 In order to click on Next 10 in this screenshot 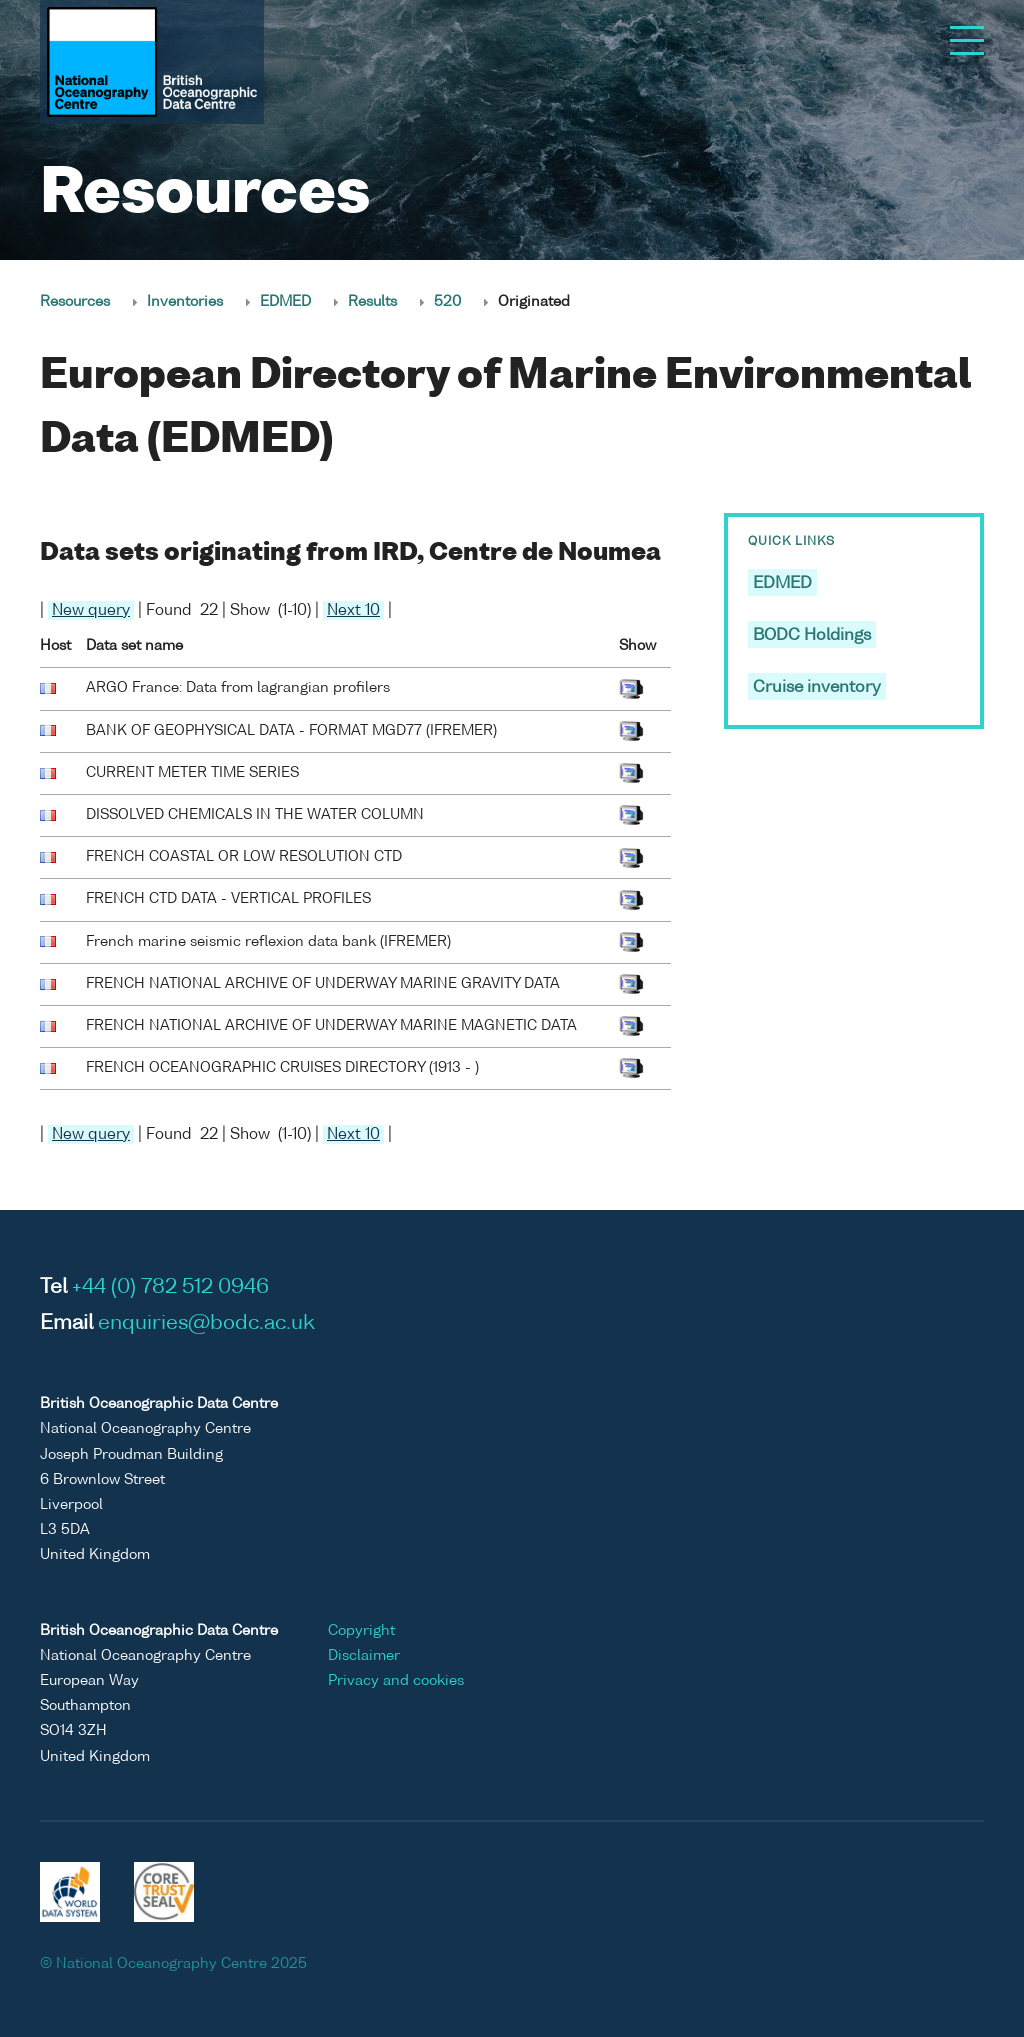, I will do `click(353, 610)`.